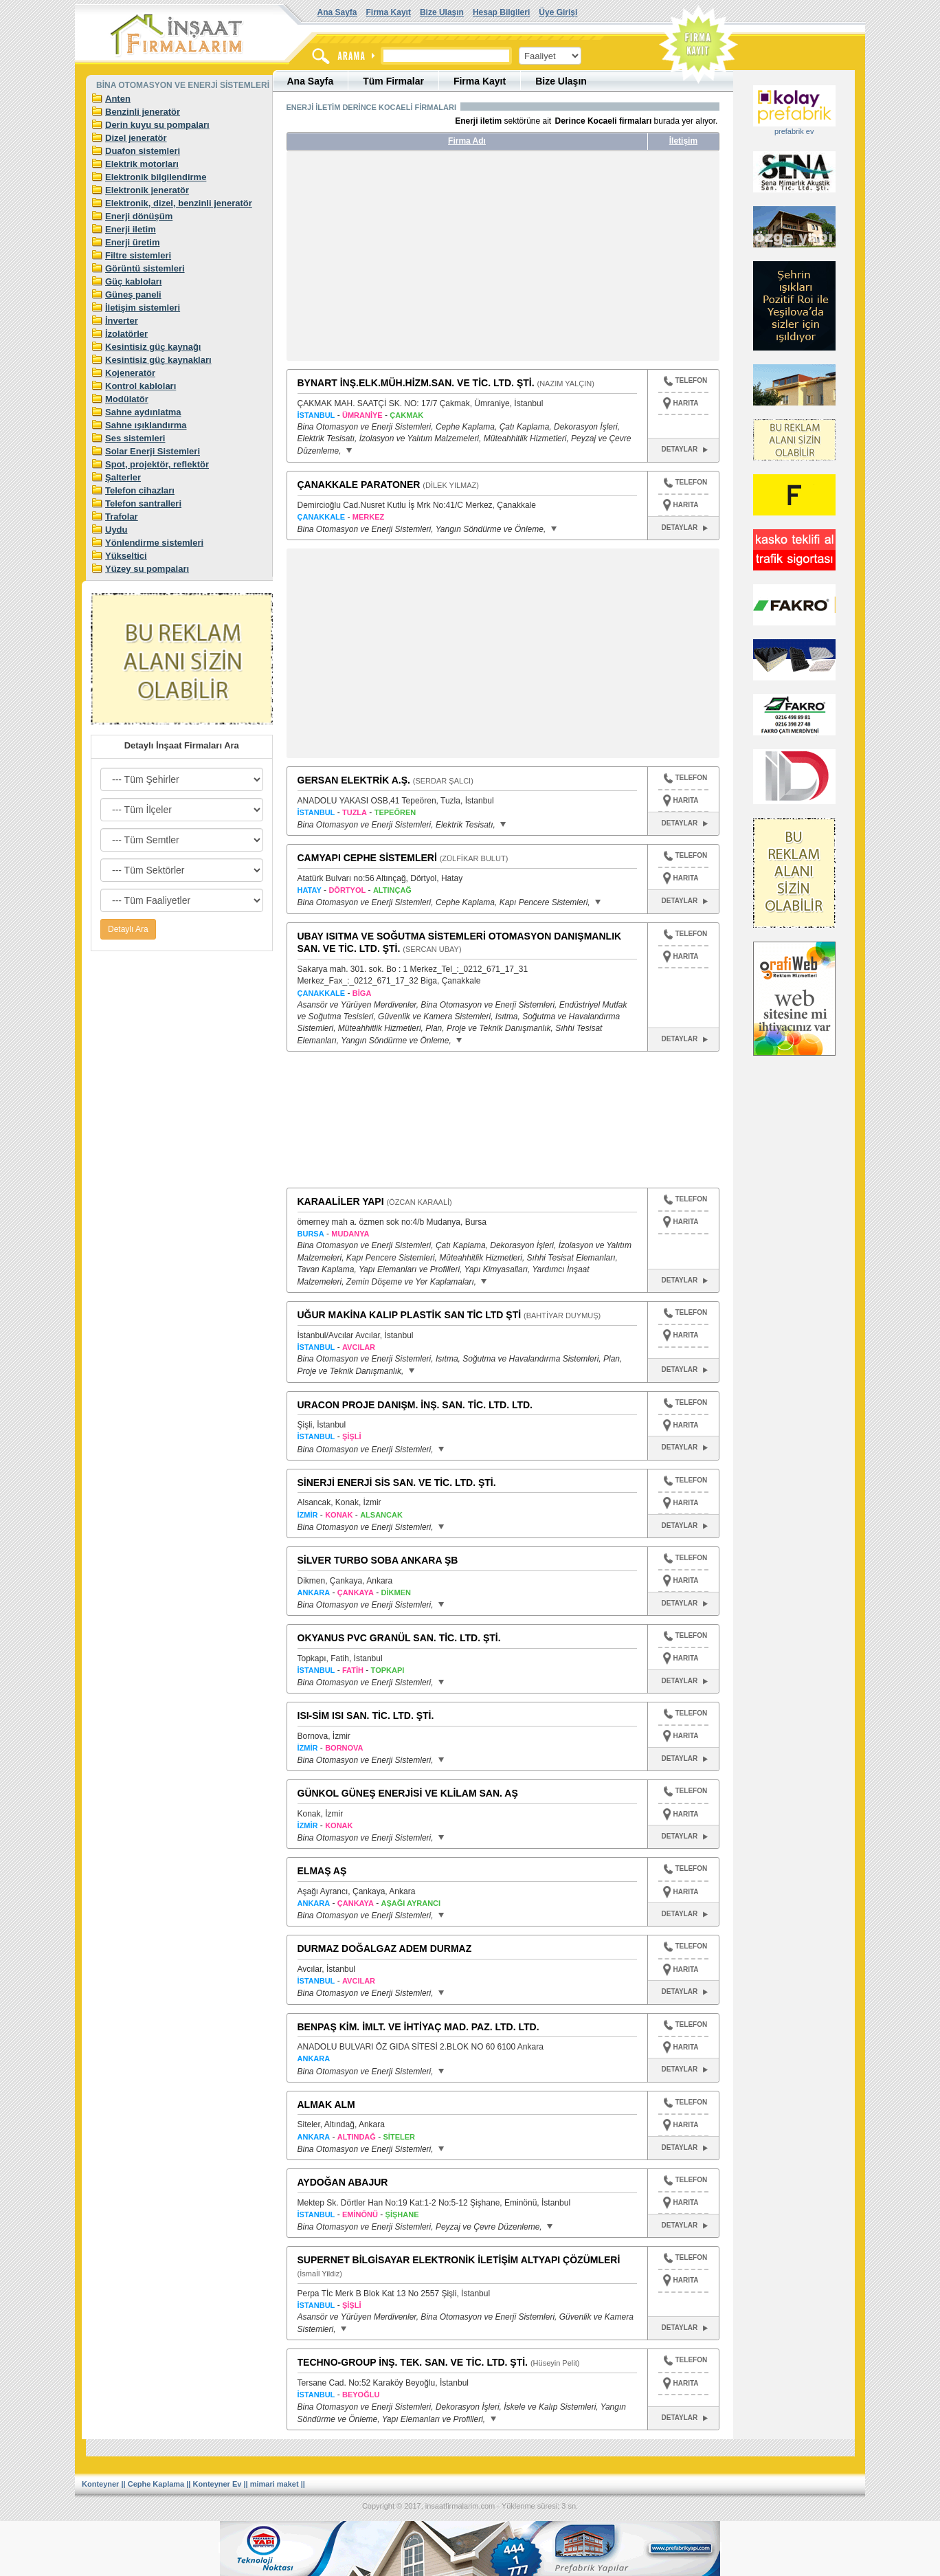  What do you see at coordinates (140, 490) in the screenshot?
I see `Telefon cihazları` at bounding box center [140, 490].